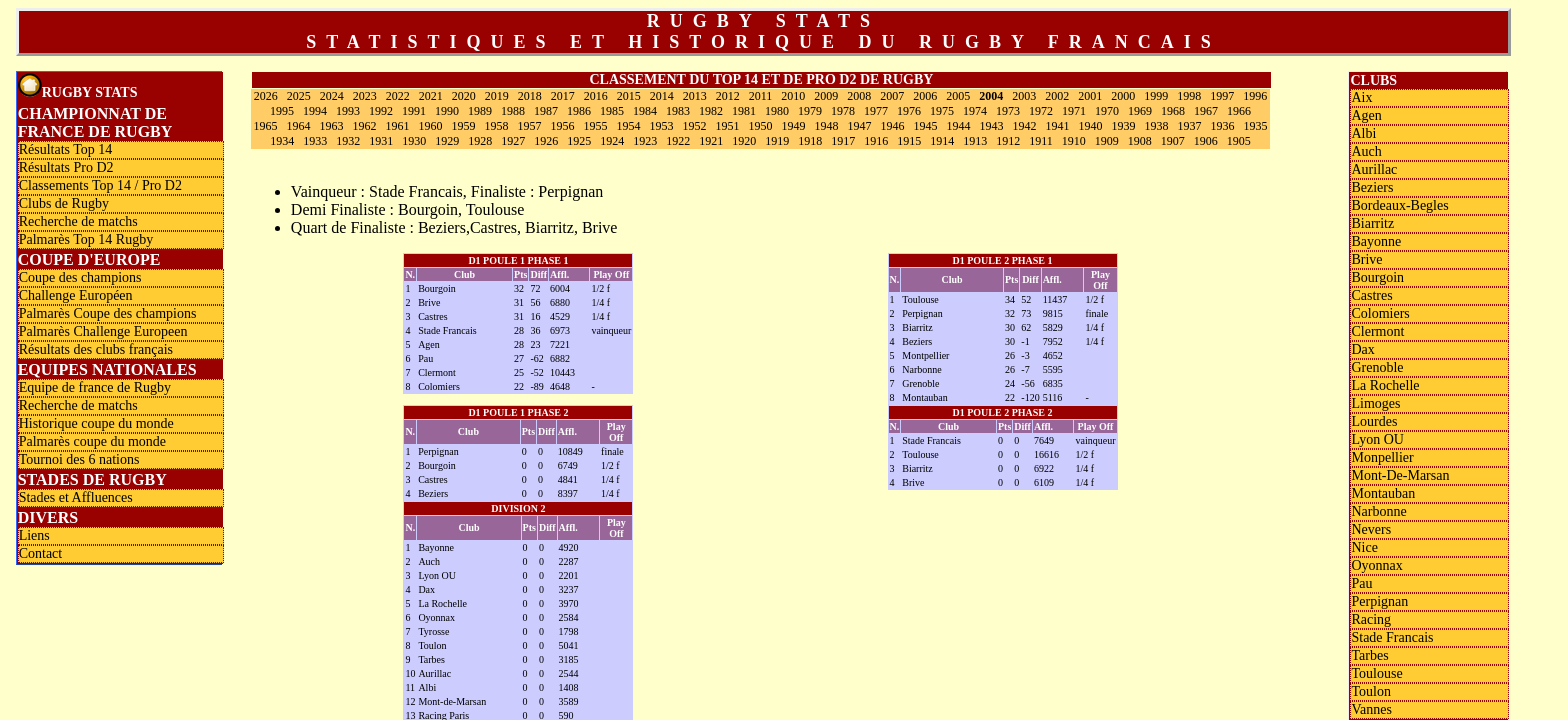 This screenshot has width=1568, height=720. Describe the element at coordinates (909, 111) in the screenshot. I see `1976` at that location.